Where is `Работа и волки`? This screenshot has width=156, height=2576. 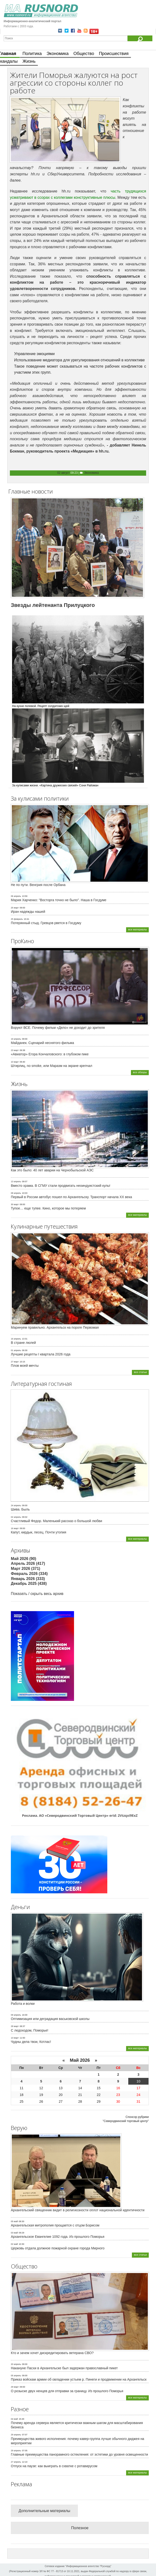
Работа и волки is located at coordinates (23, 2004).